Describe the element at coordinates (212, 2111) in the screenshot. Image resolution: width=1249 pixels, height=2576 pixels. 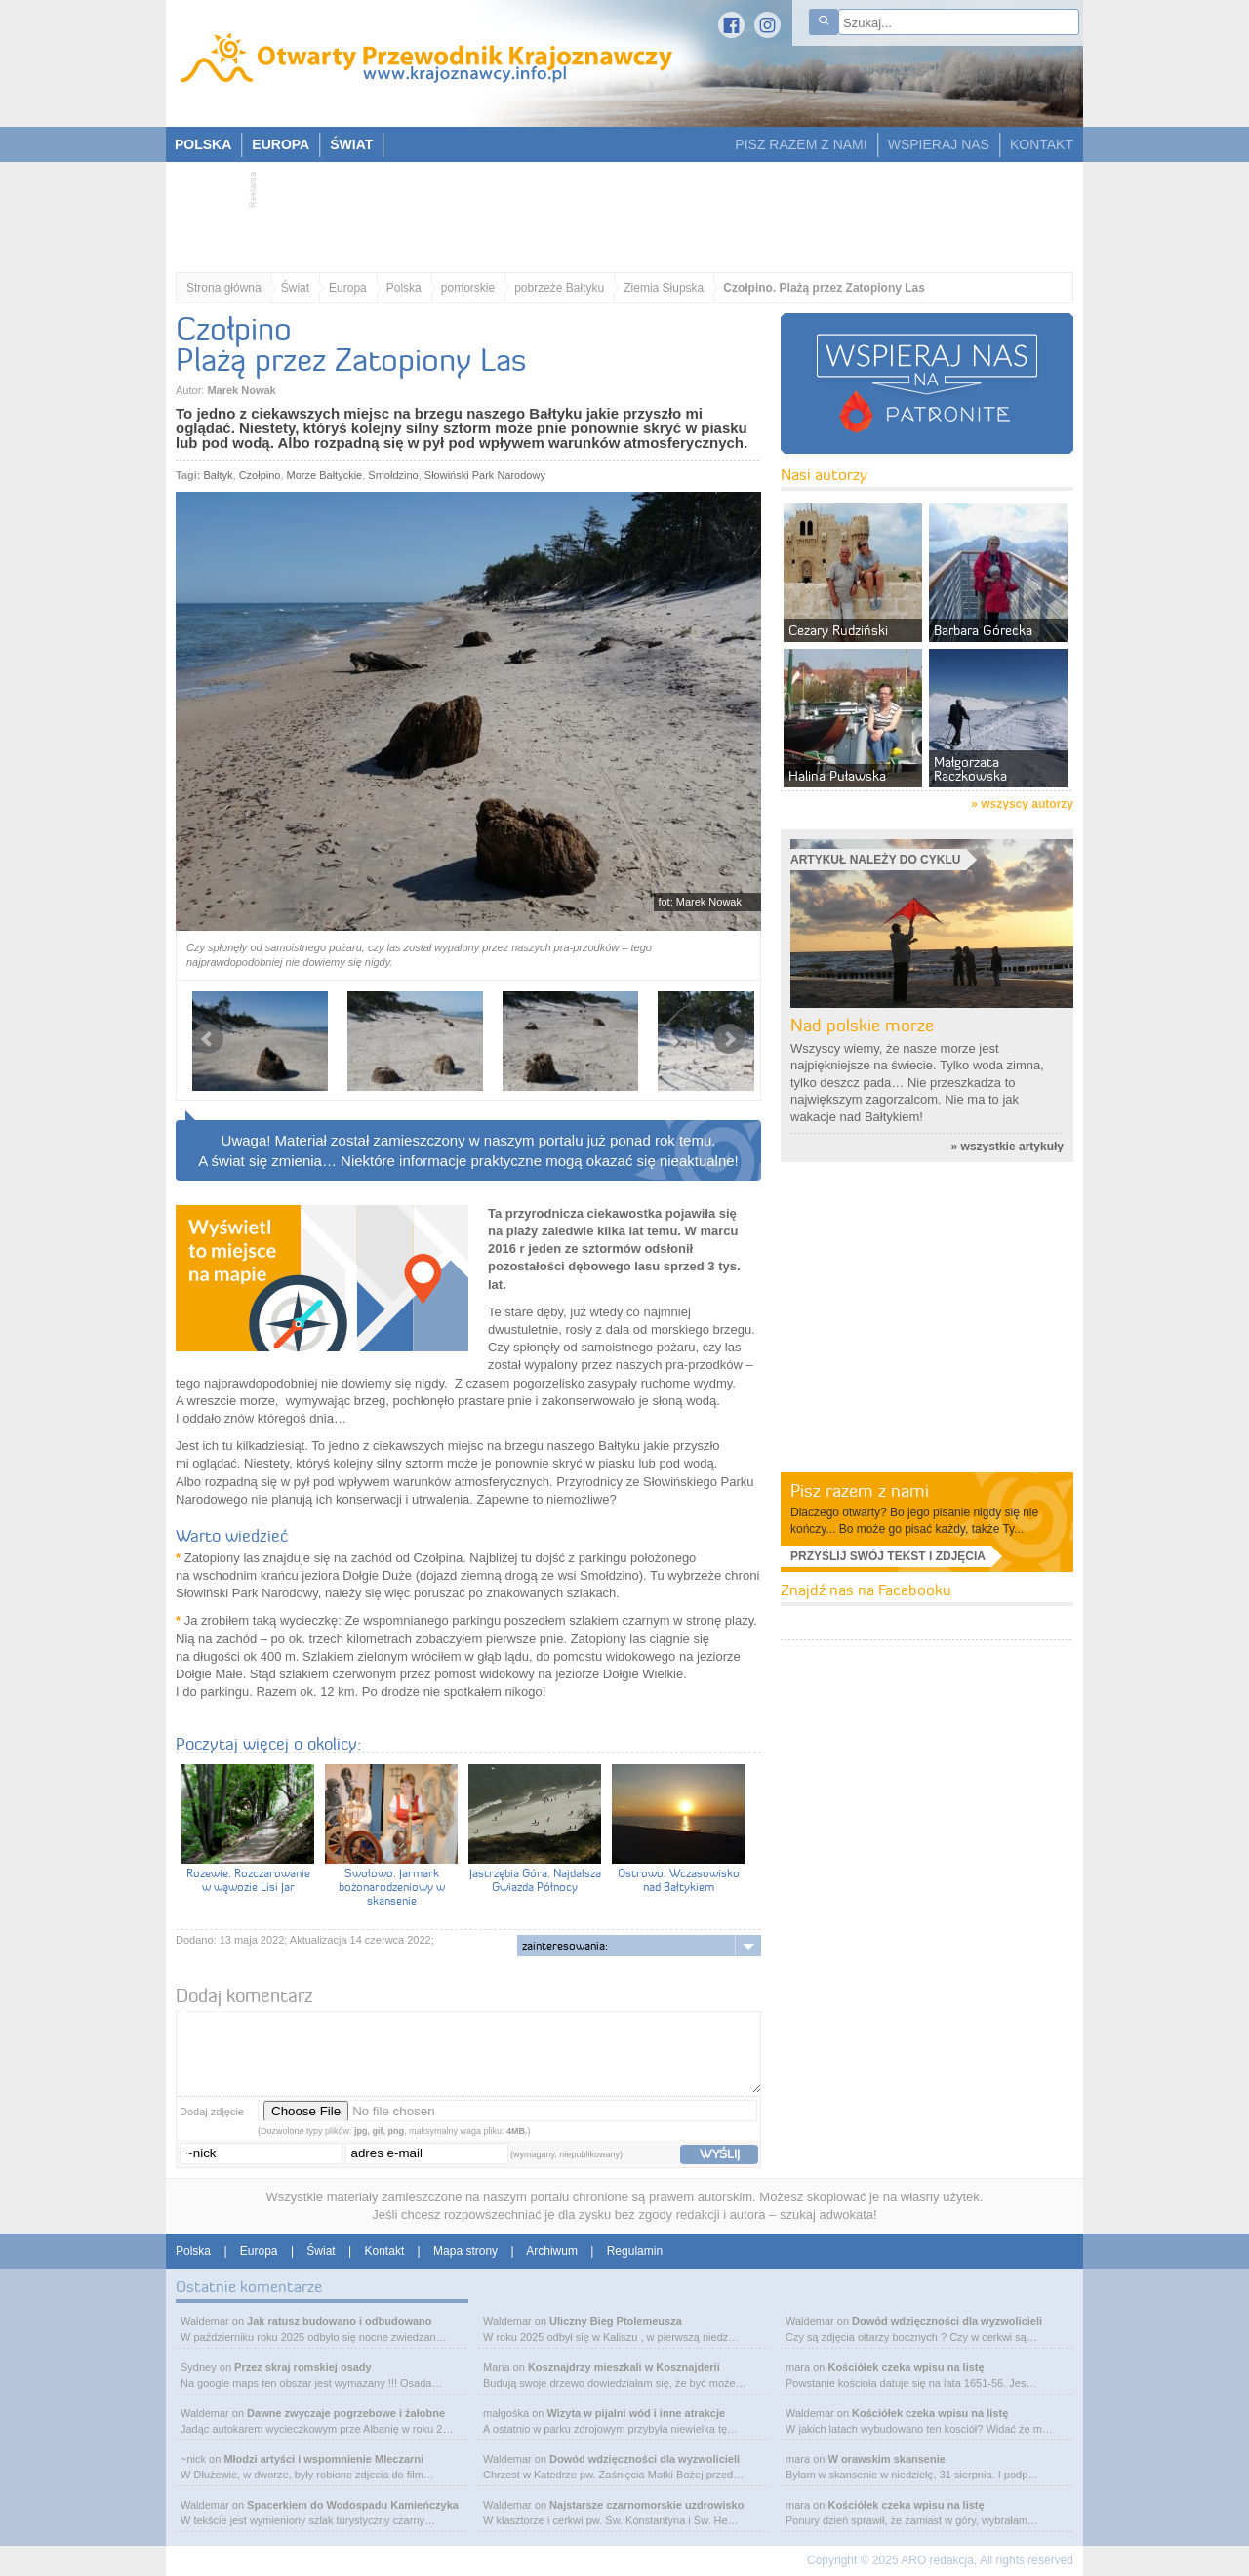
I see `Dodaj zdjęcie` at that location.